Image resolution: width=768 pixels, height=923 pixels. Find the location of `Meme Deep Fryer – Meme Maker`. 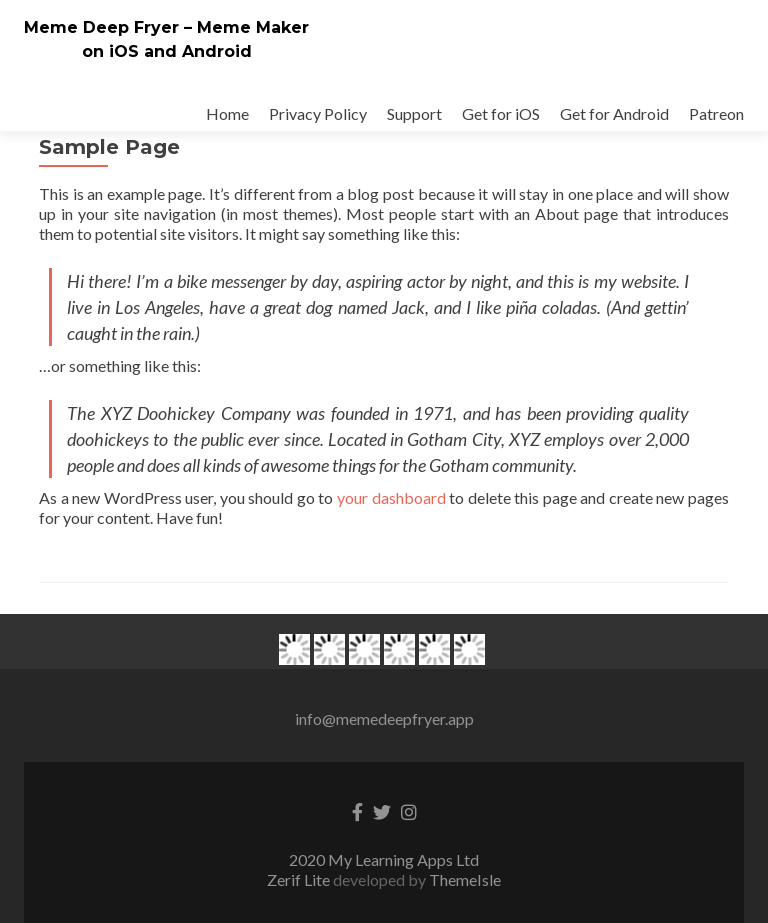

Meme Deep Fryer – Meme Maker is located at coordinates (166, 27).